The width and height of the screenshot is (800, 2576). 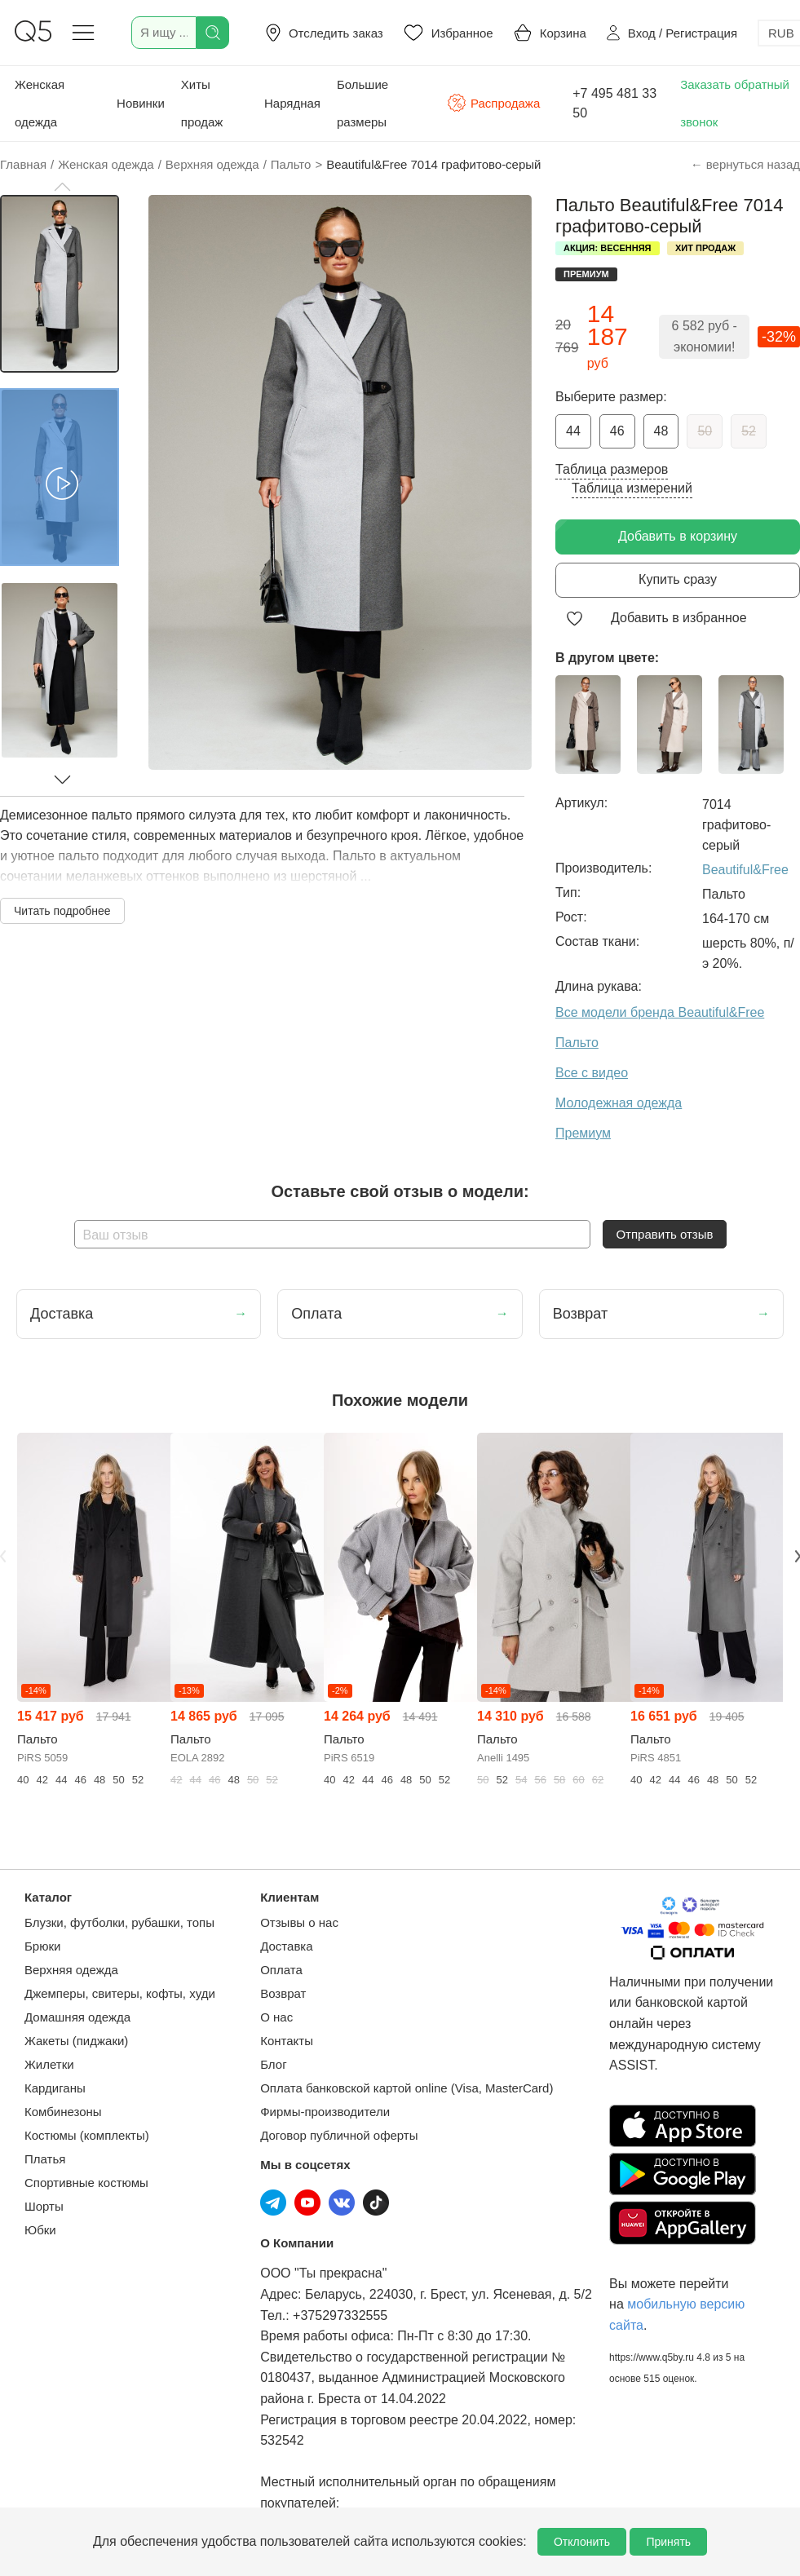 What do you see at coordinates (77, 2017) in the screenshot?
I see `Домашняя одежда` at bounding box center [77, 2017].